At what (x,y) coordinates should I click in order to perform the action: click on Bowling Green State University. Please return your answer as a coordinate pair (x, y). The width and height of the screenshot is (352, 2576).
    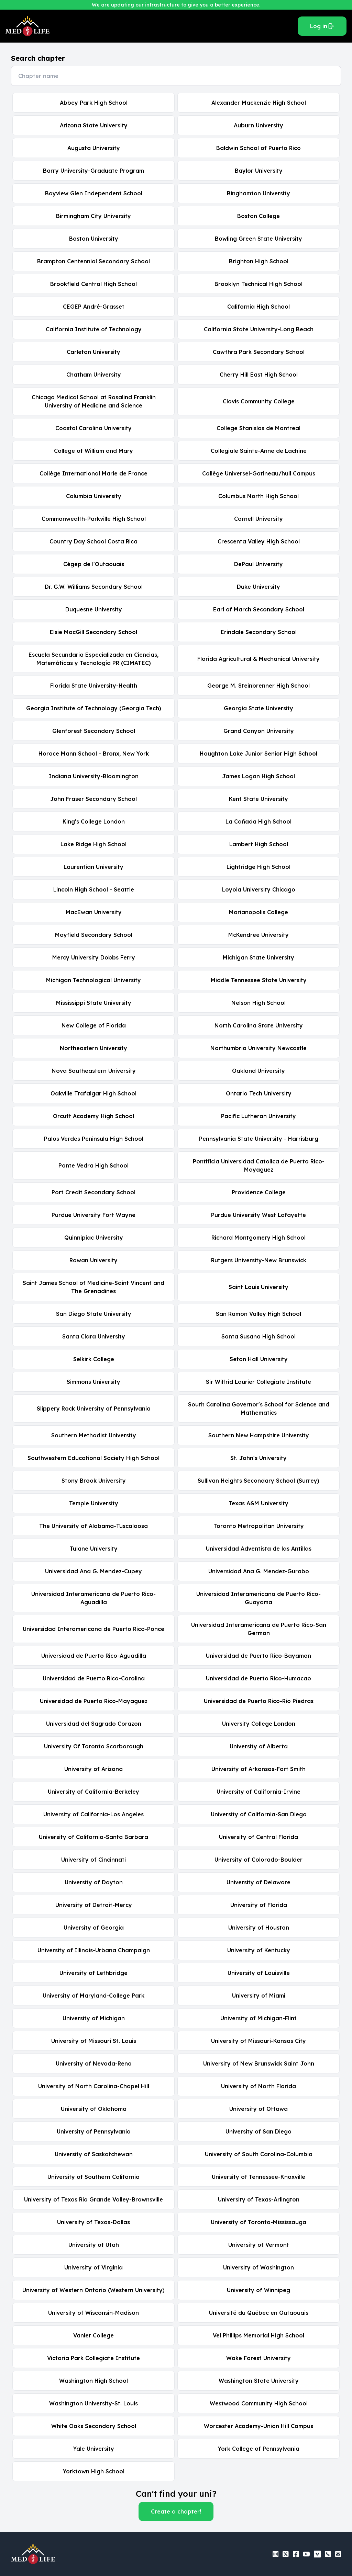
    Looking at the image, I should click on (258, 238).